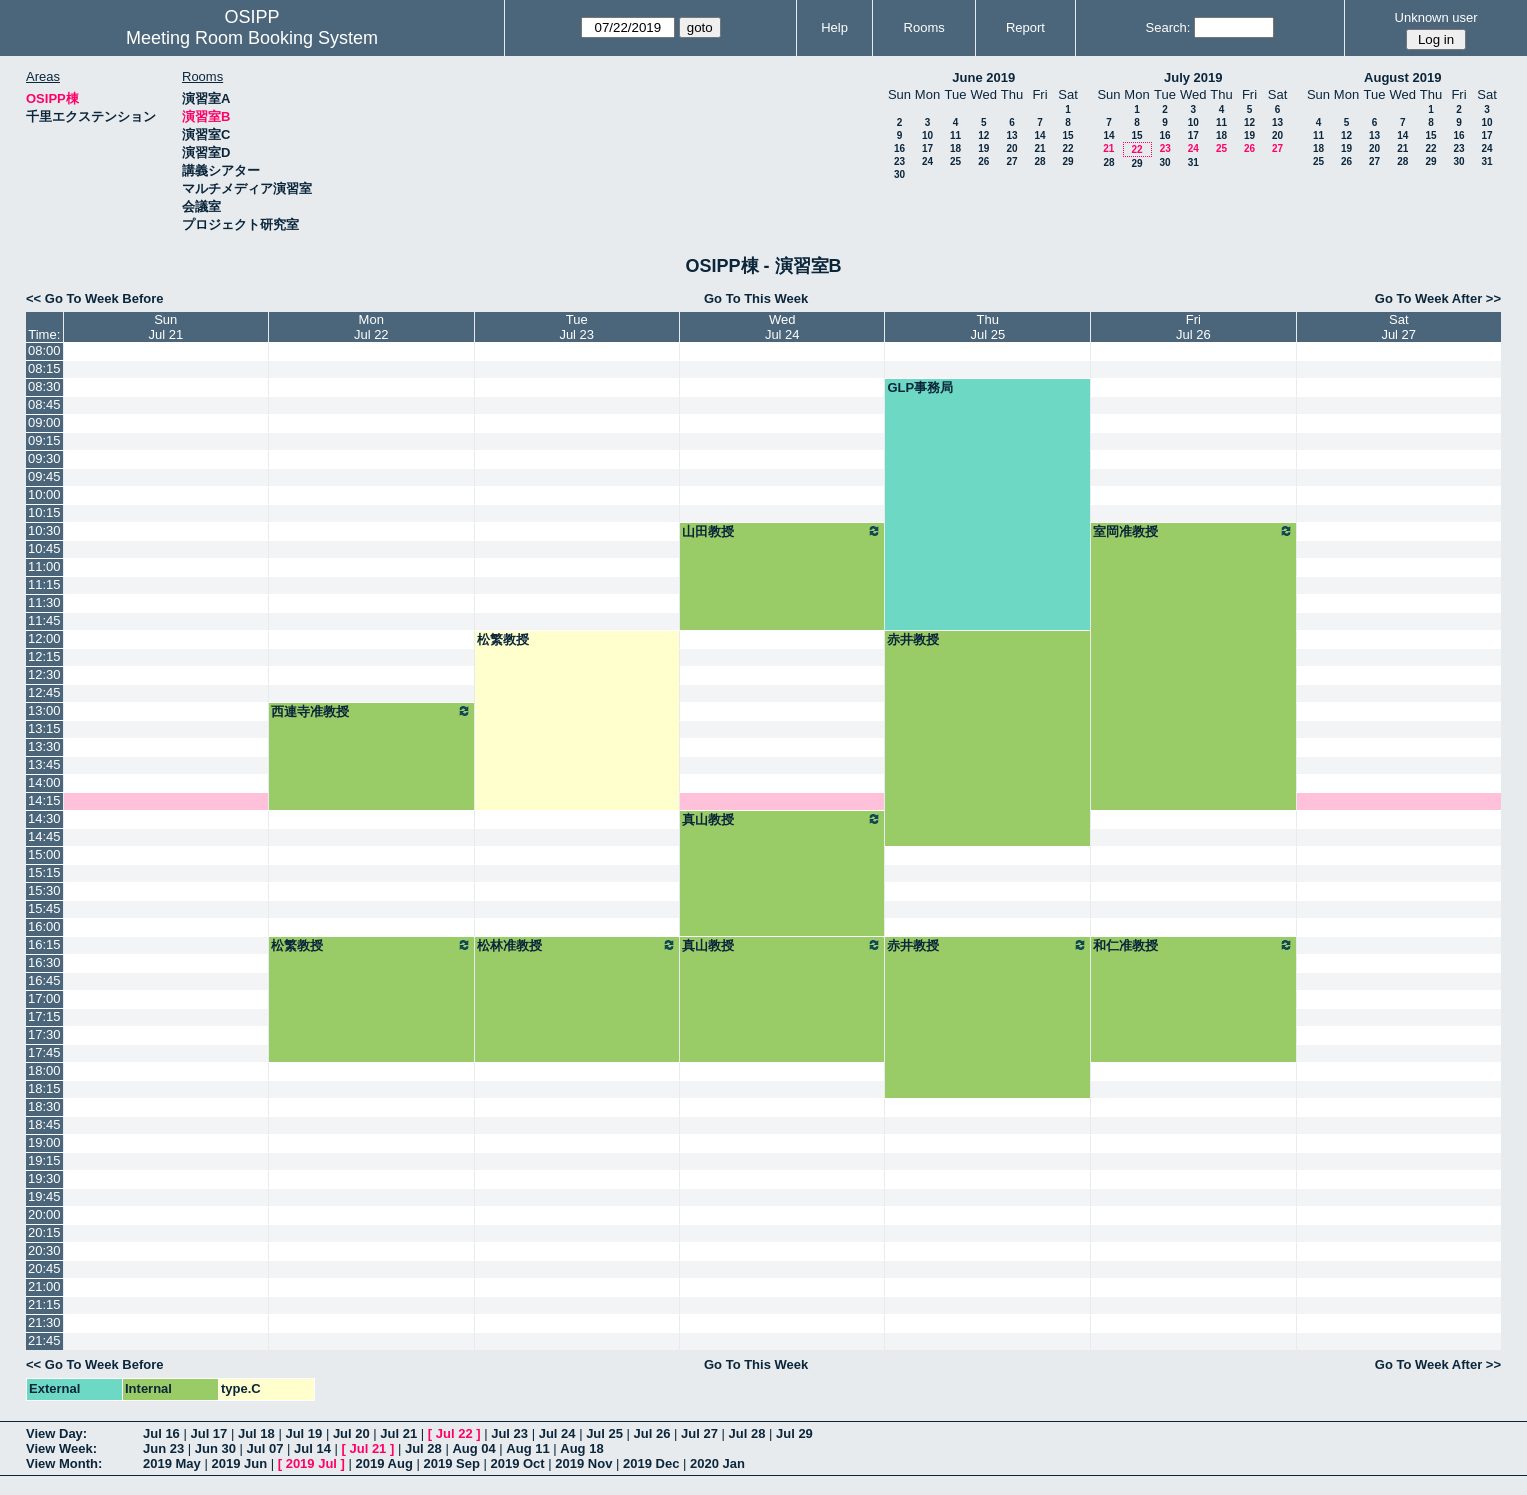 Image resolution: width=1527 pixels, height=1495 pixels. What do you see at coordinates (899, 161) in the screenshot?
I see `23` at bounding box center [899, 161].